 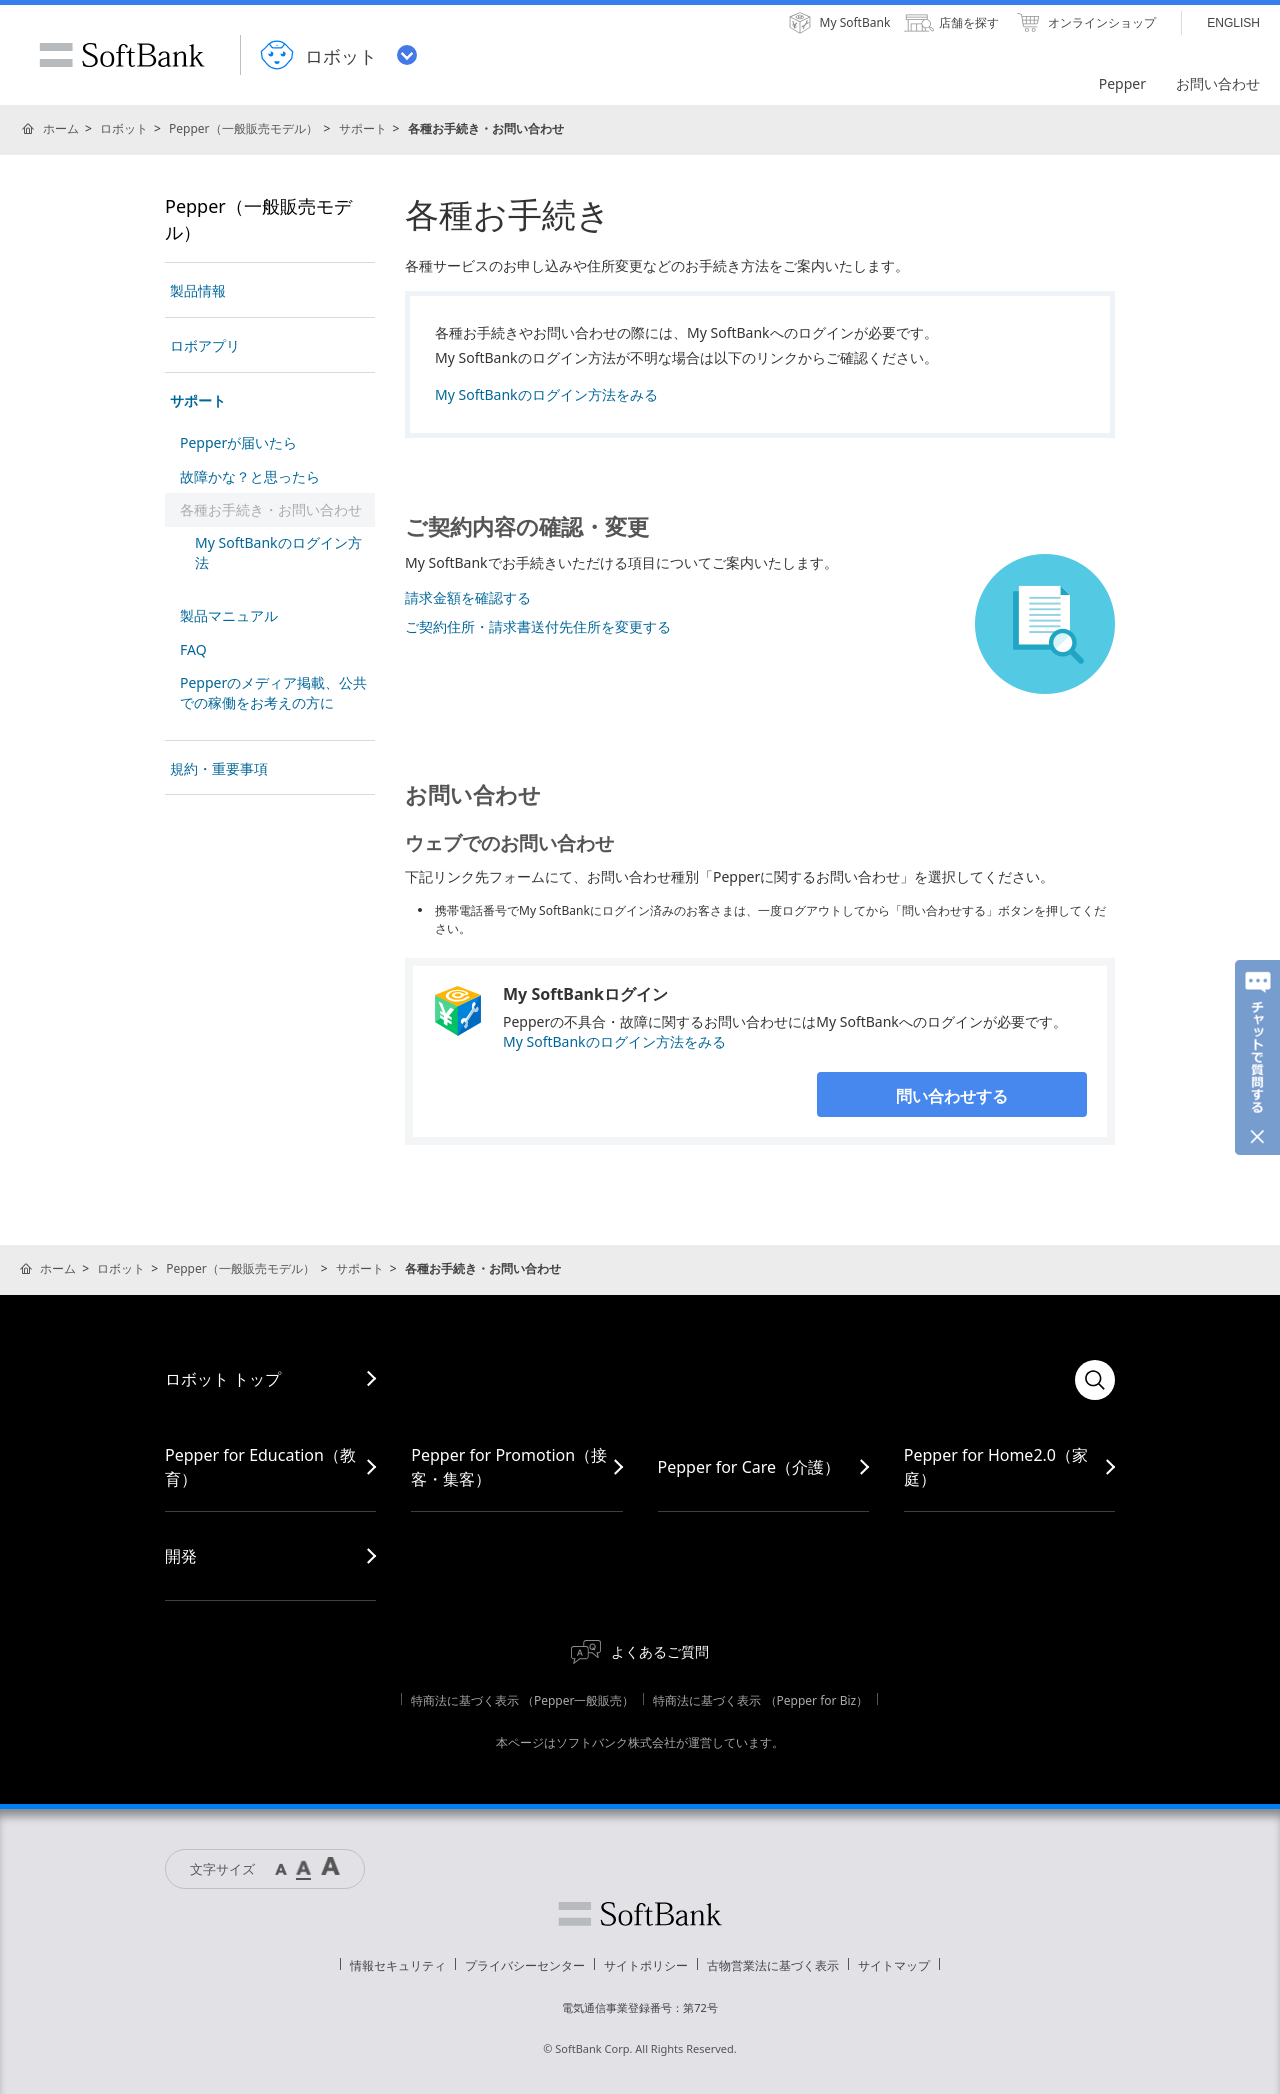 I want to click on 規約・重要事項, so click(x=219, y=768).